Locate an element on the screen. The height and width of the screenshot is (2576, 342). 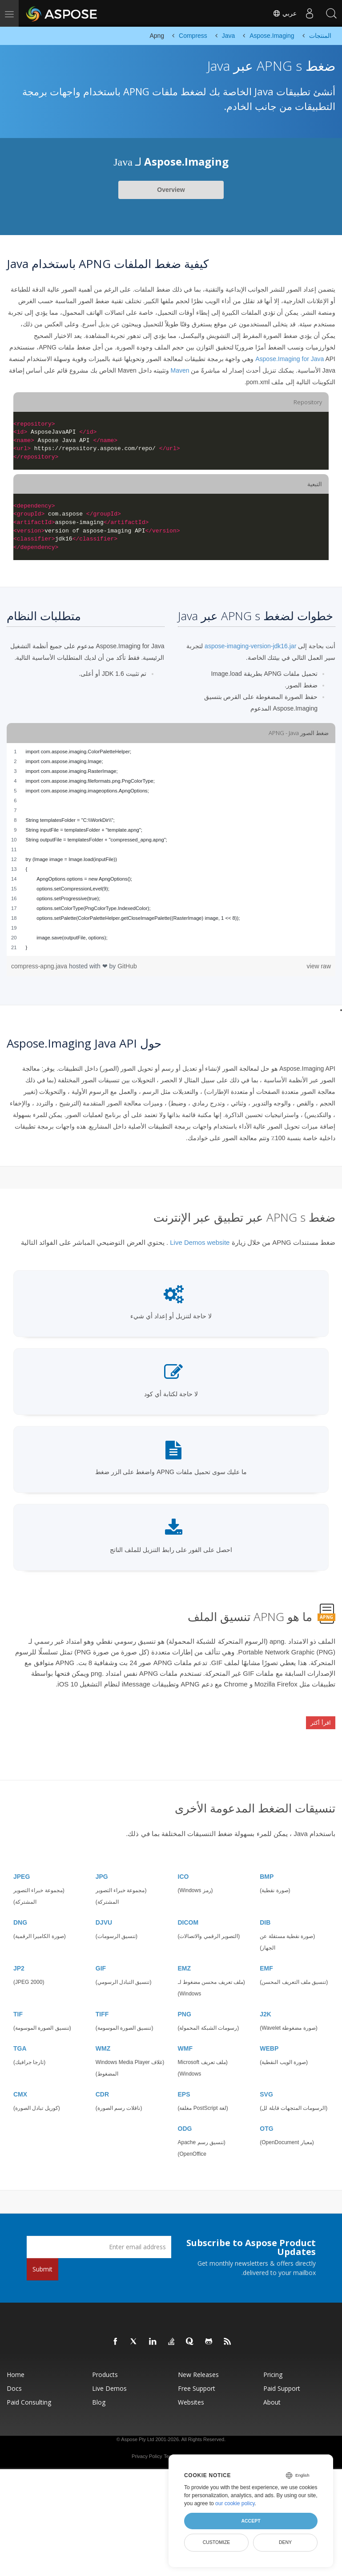
Live Demos website is located at coordinates (199, 1242).